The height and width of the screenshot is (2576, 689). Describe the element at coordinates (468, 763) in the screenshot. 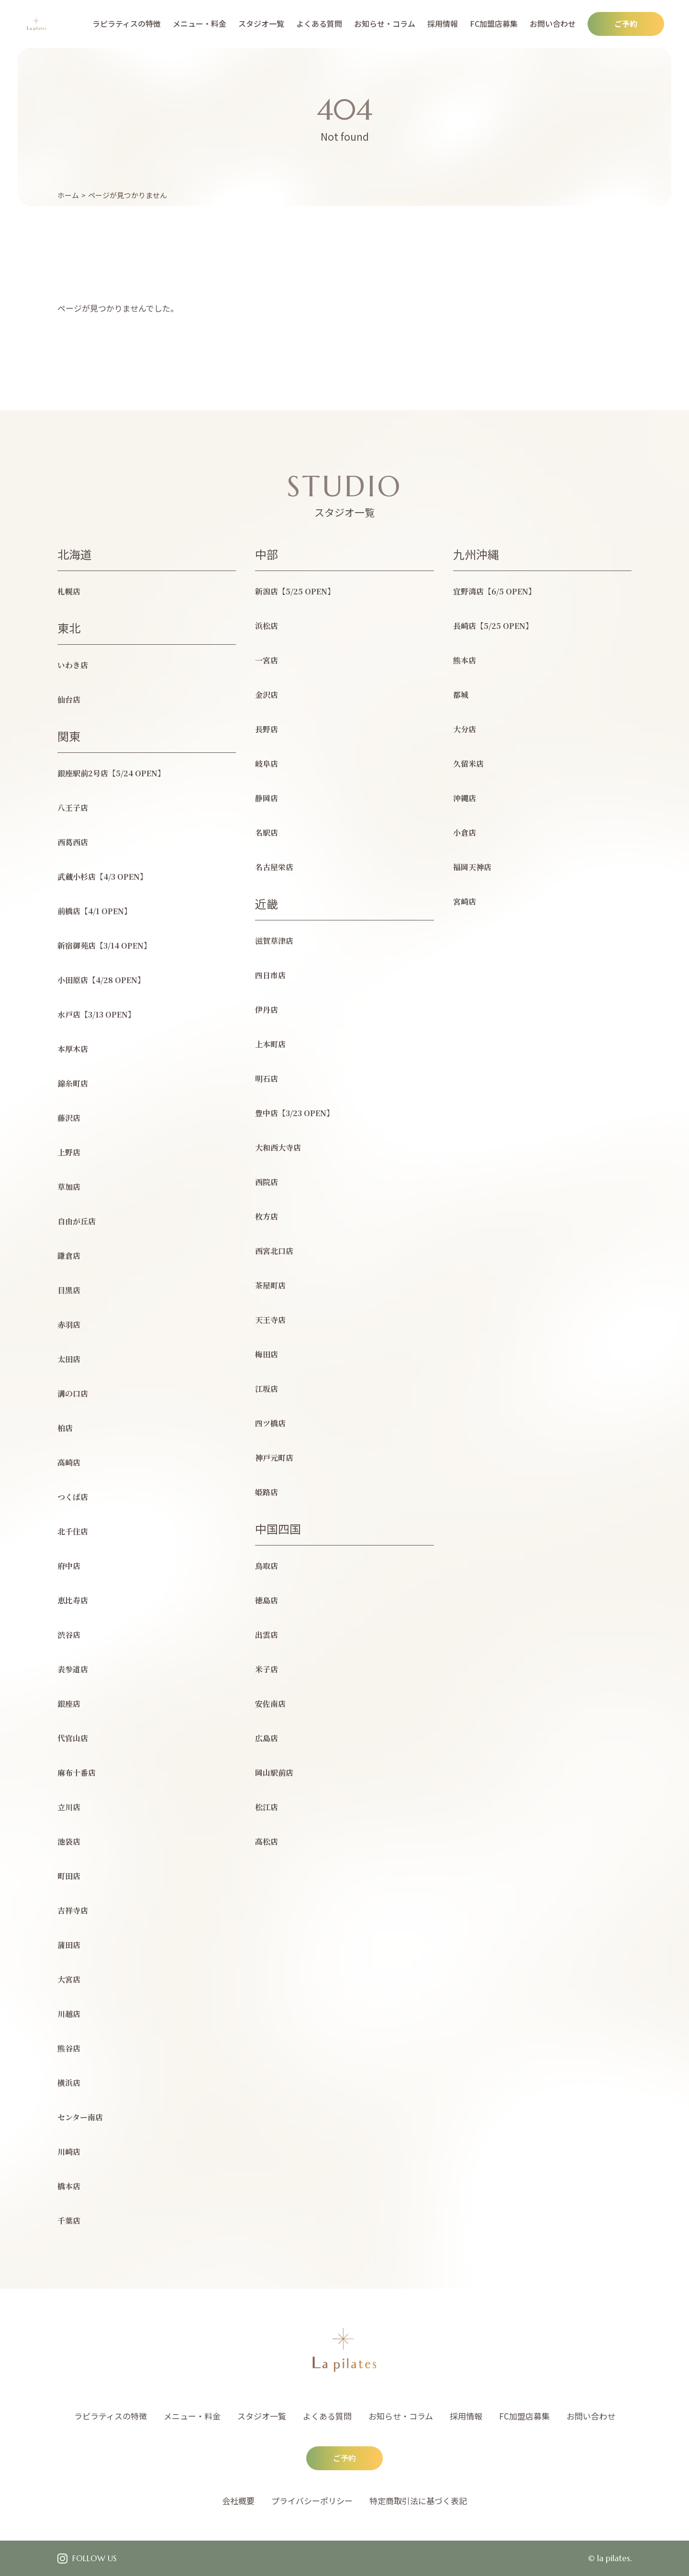

I see `久留米店` at that location.